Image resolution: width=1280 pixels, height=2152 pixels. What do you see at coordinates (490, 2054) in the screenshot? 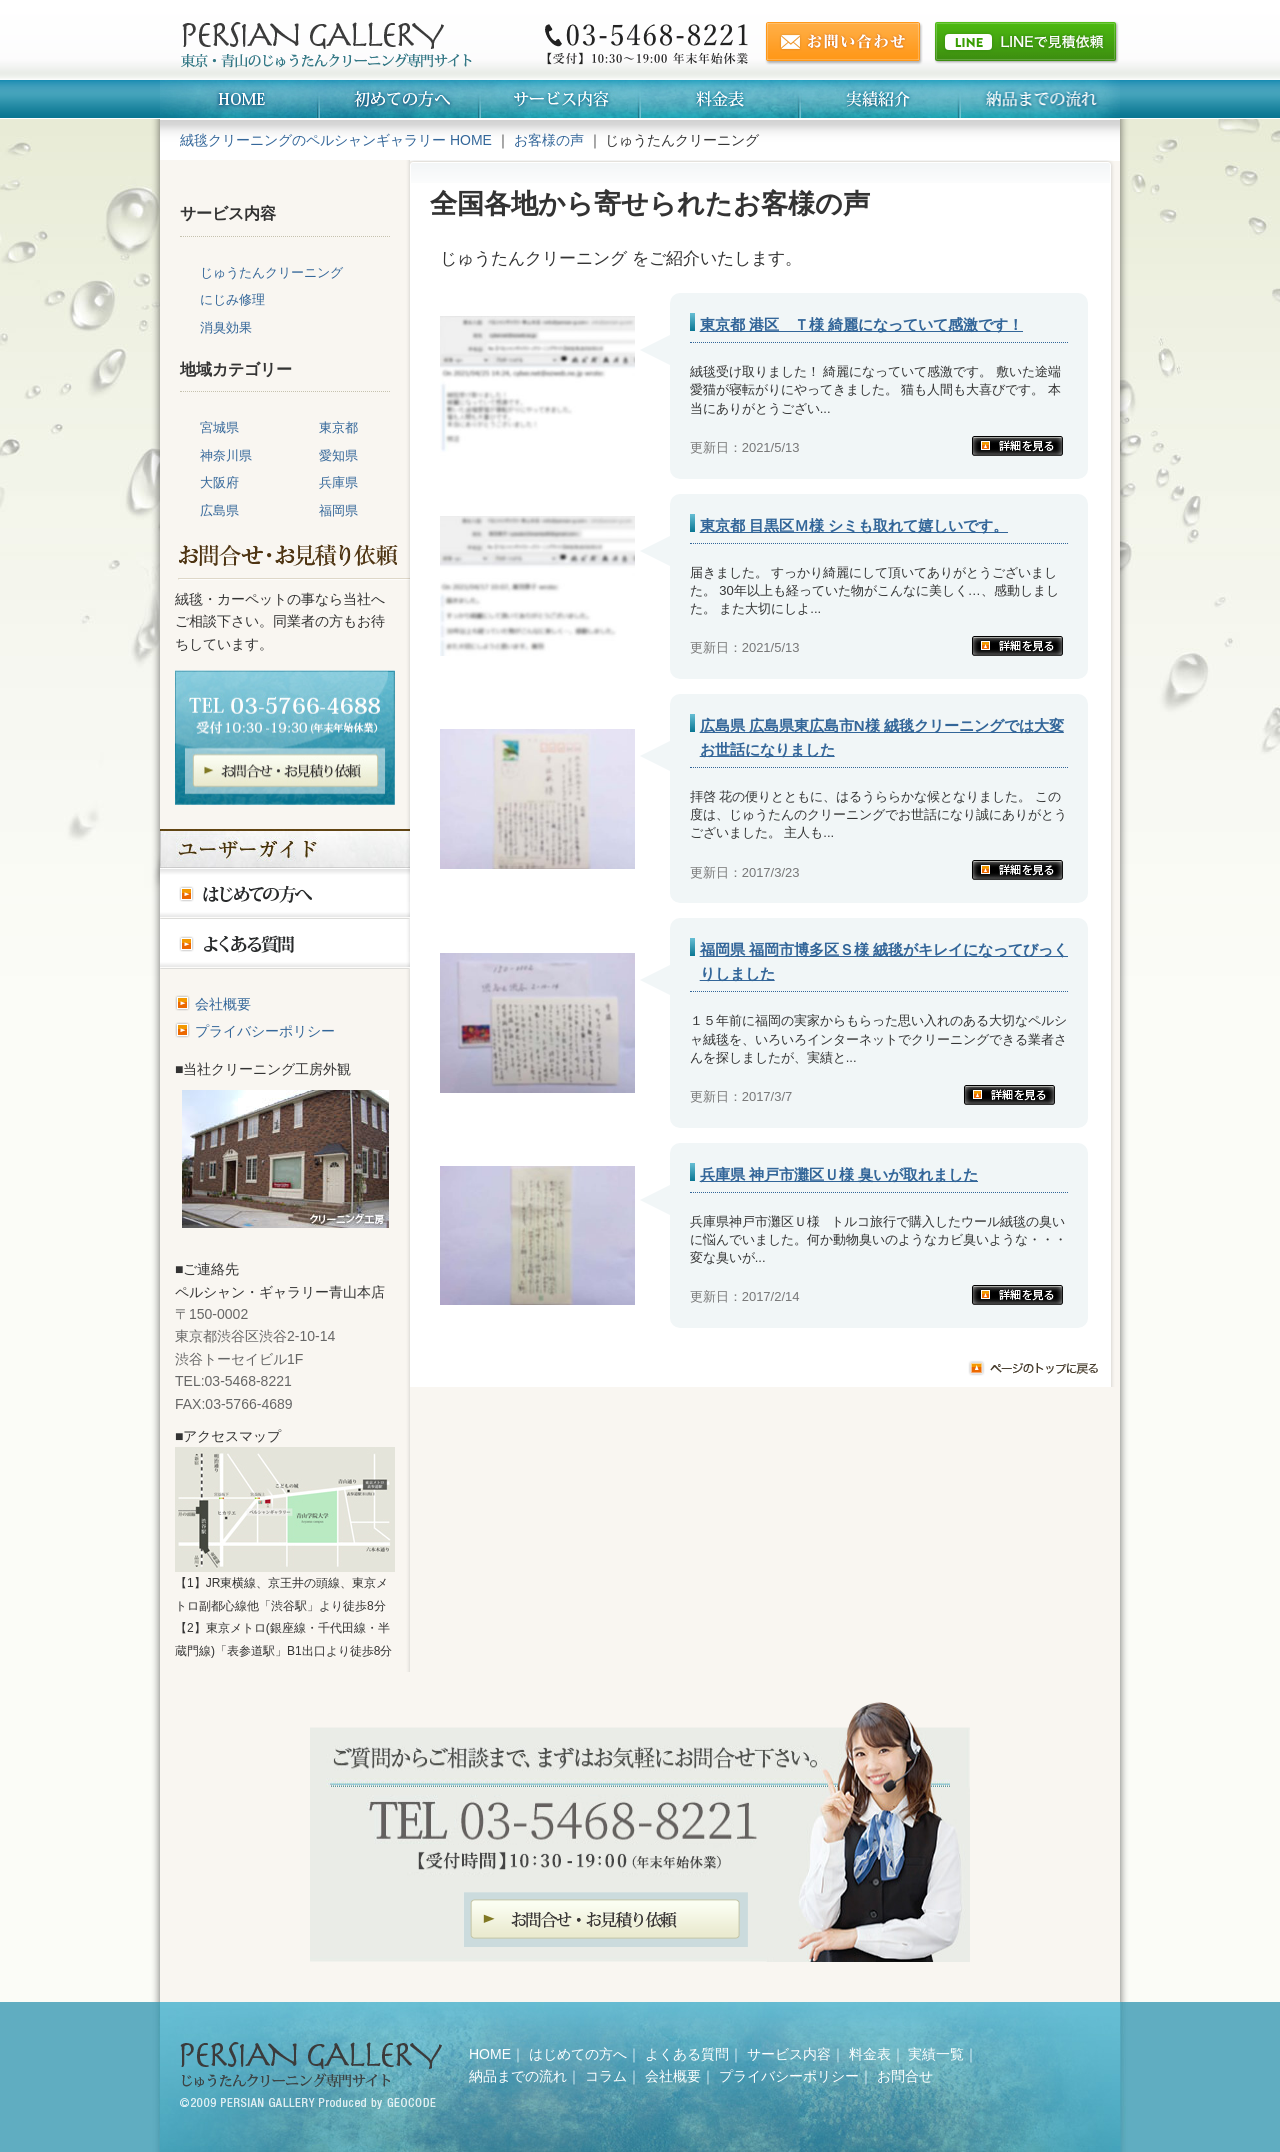
I see `HOME` at bounding box center [490, 2054].